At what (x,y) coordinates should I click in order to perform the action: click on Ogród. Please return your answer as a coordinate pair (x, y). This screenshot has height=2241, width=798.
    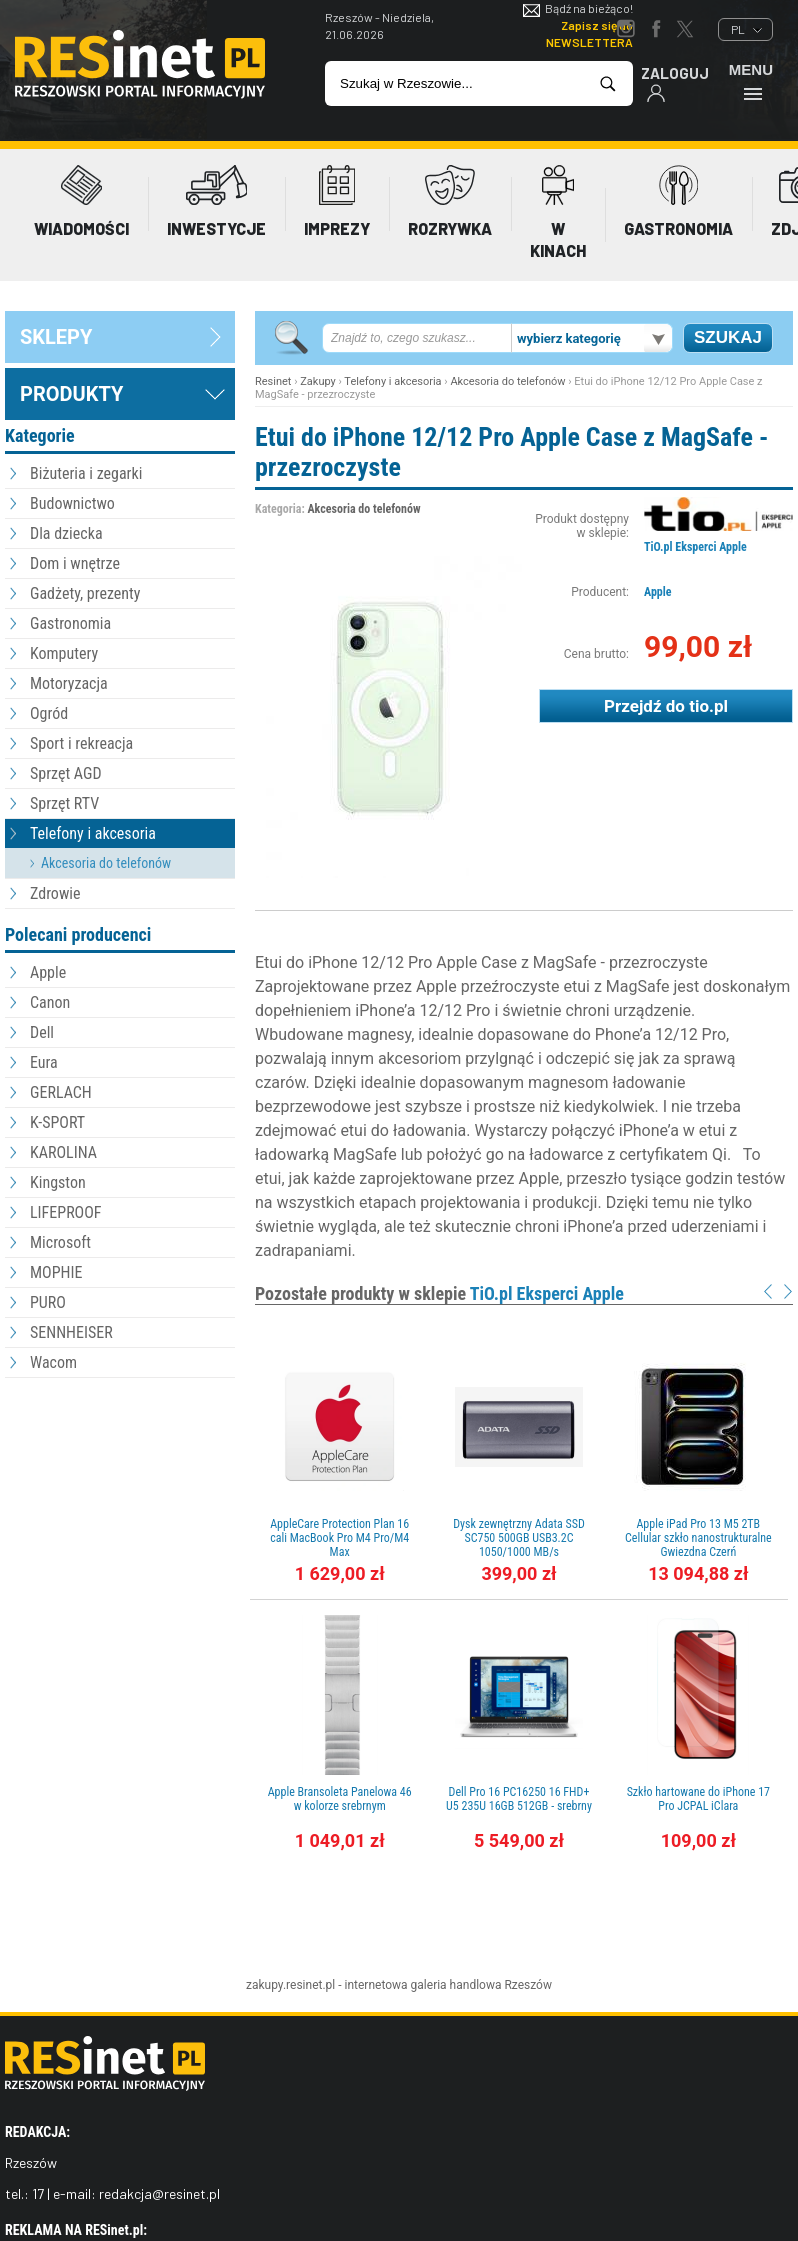
    Looking at the image, I should click on (49, 713).